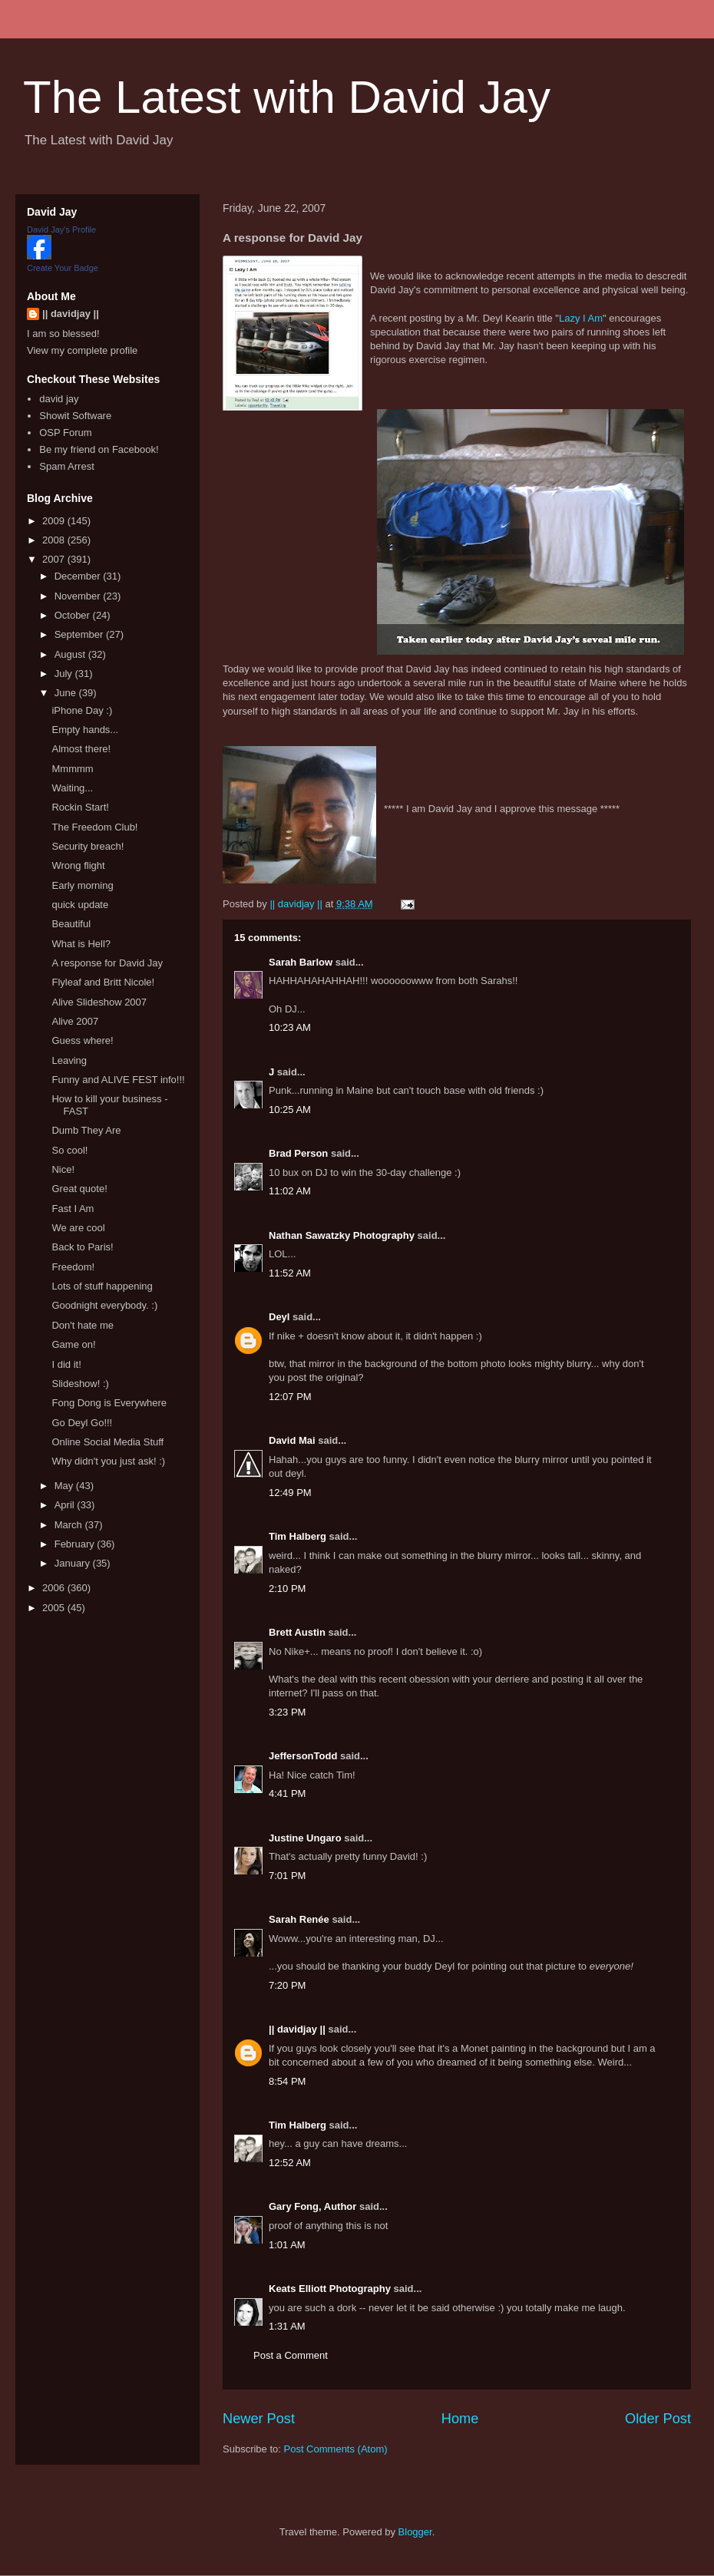  Describe the element at coordinates (65, 673) in the screenshot. I see `July` at that location.